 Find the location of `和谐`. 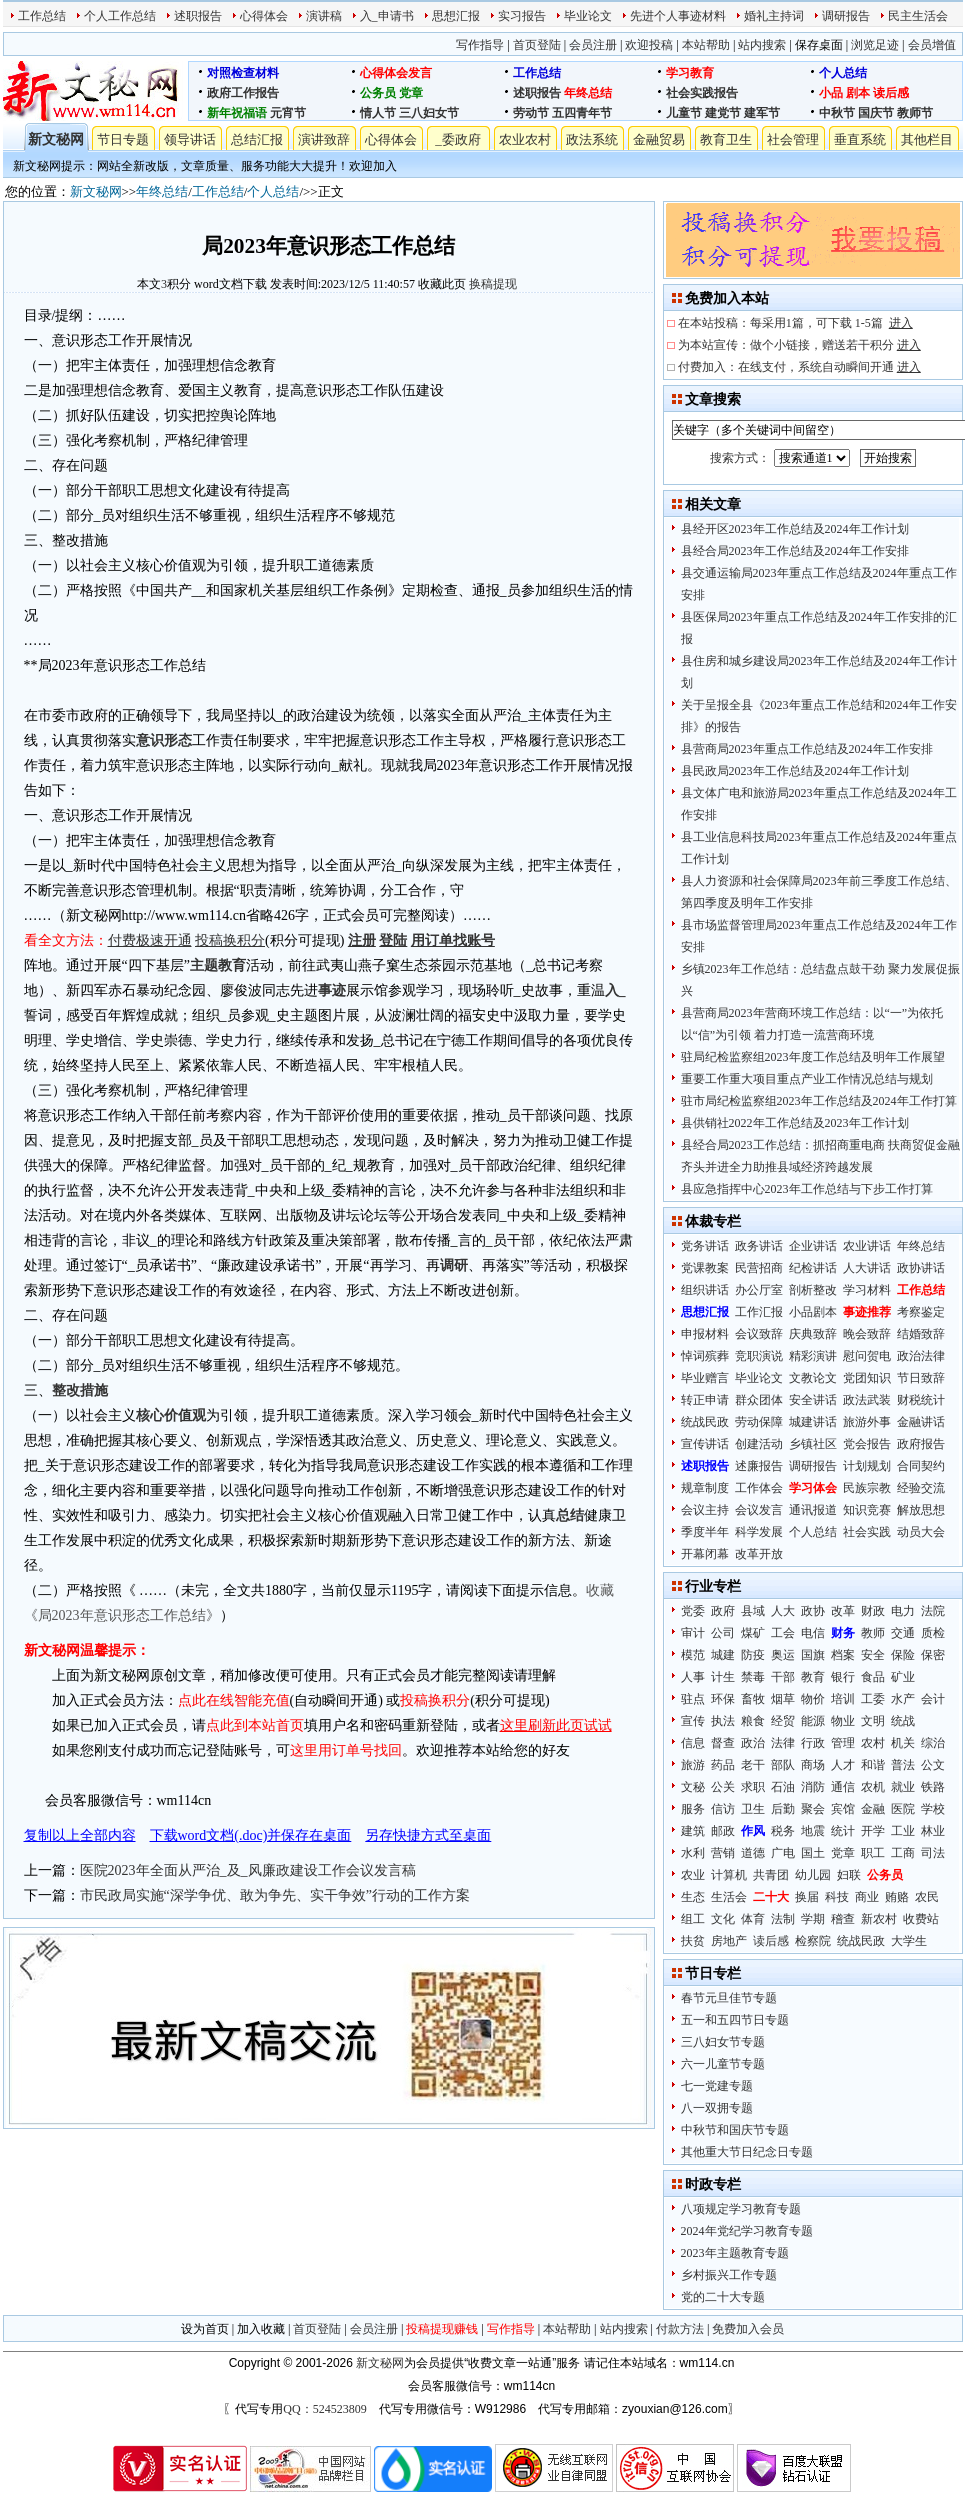

和谐 is located at coordinates (873, 1765).